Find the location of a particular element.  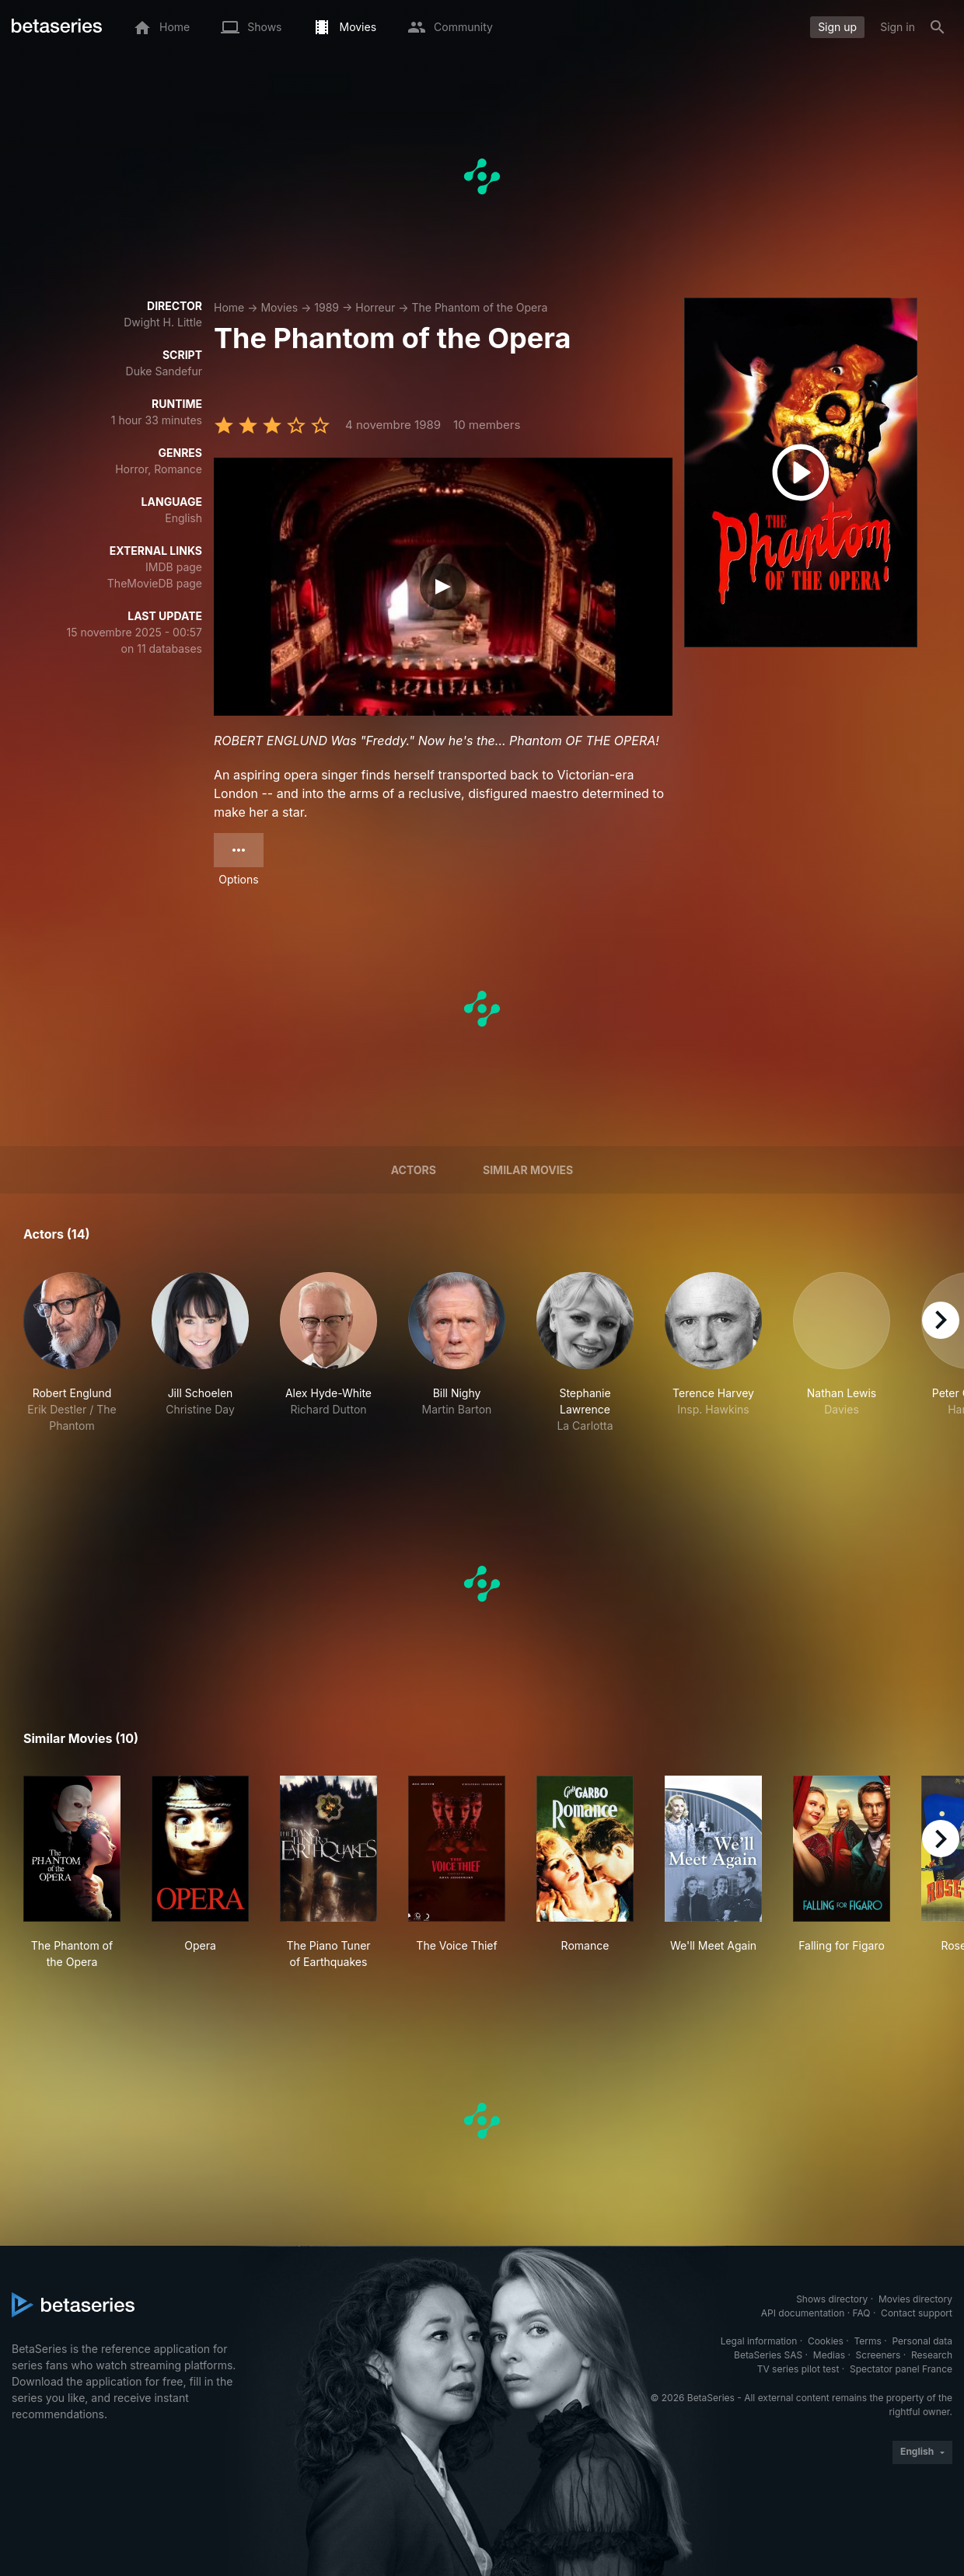

TV series pilot test is located at coordinates (798, 2369).